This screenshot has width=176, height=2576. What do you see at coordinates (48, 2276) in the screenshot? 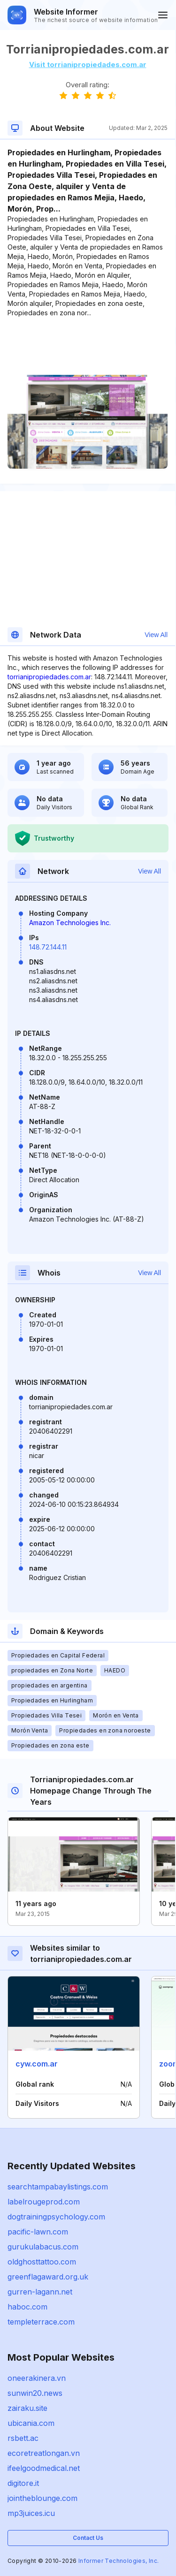
I see `greenflagaward.org.uk` at bounding box center [48, 2276].